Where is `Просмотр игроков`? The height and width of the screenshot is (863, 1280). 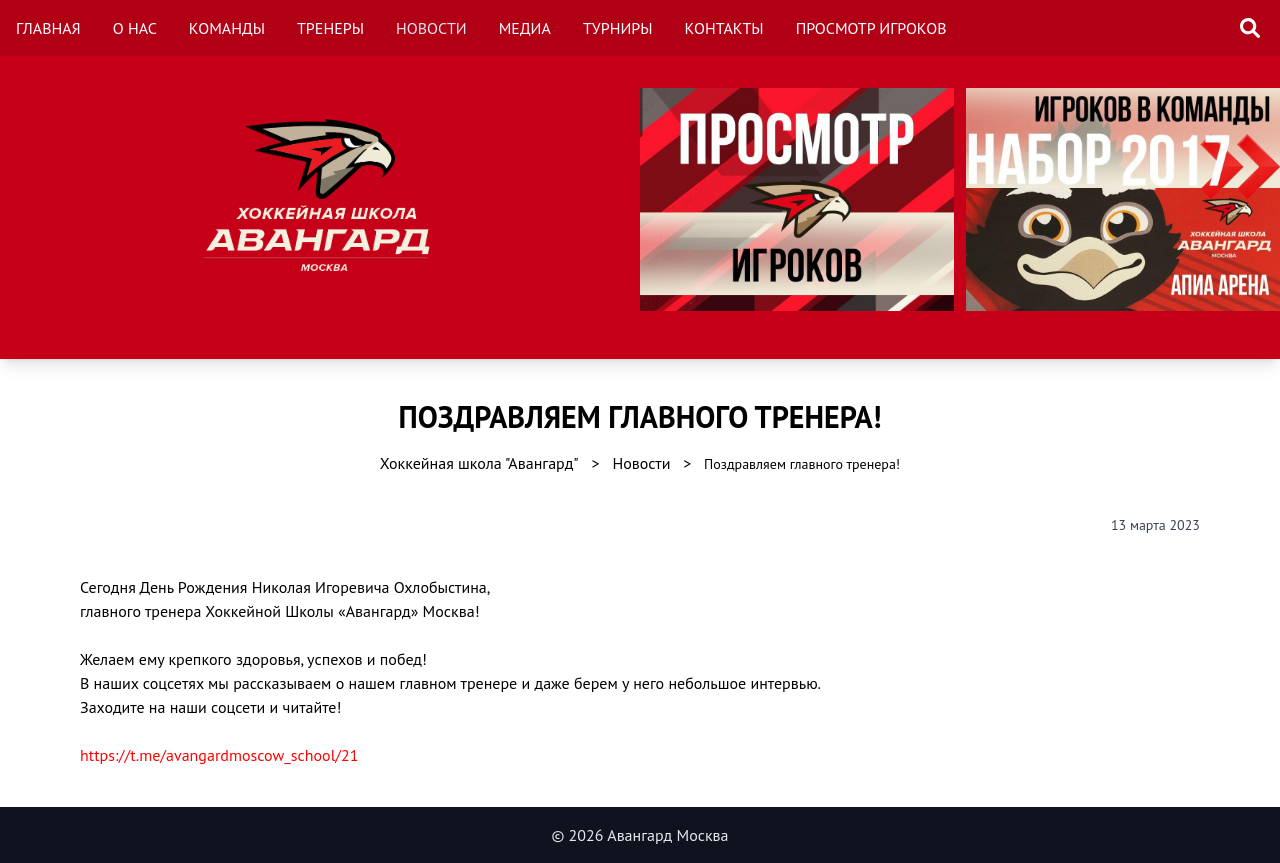 Просмотр игроков is located at coordinates (871, 28).